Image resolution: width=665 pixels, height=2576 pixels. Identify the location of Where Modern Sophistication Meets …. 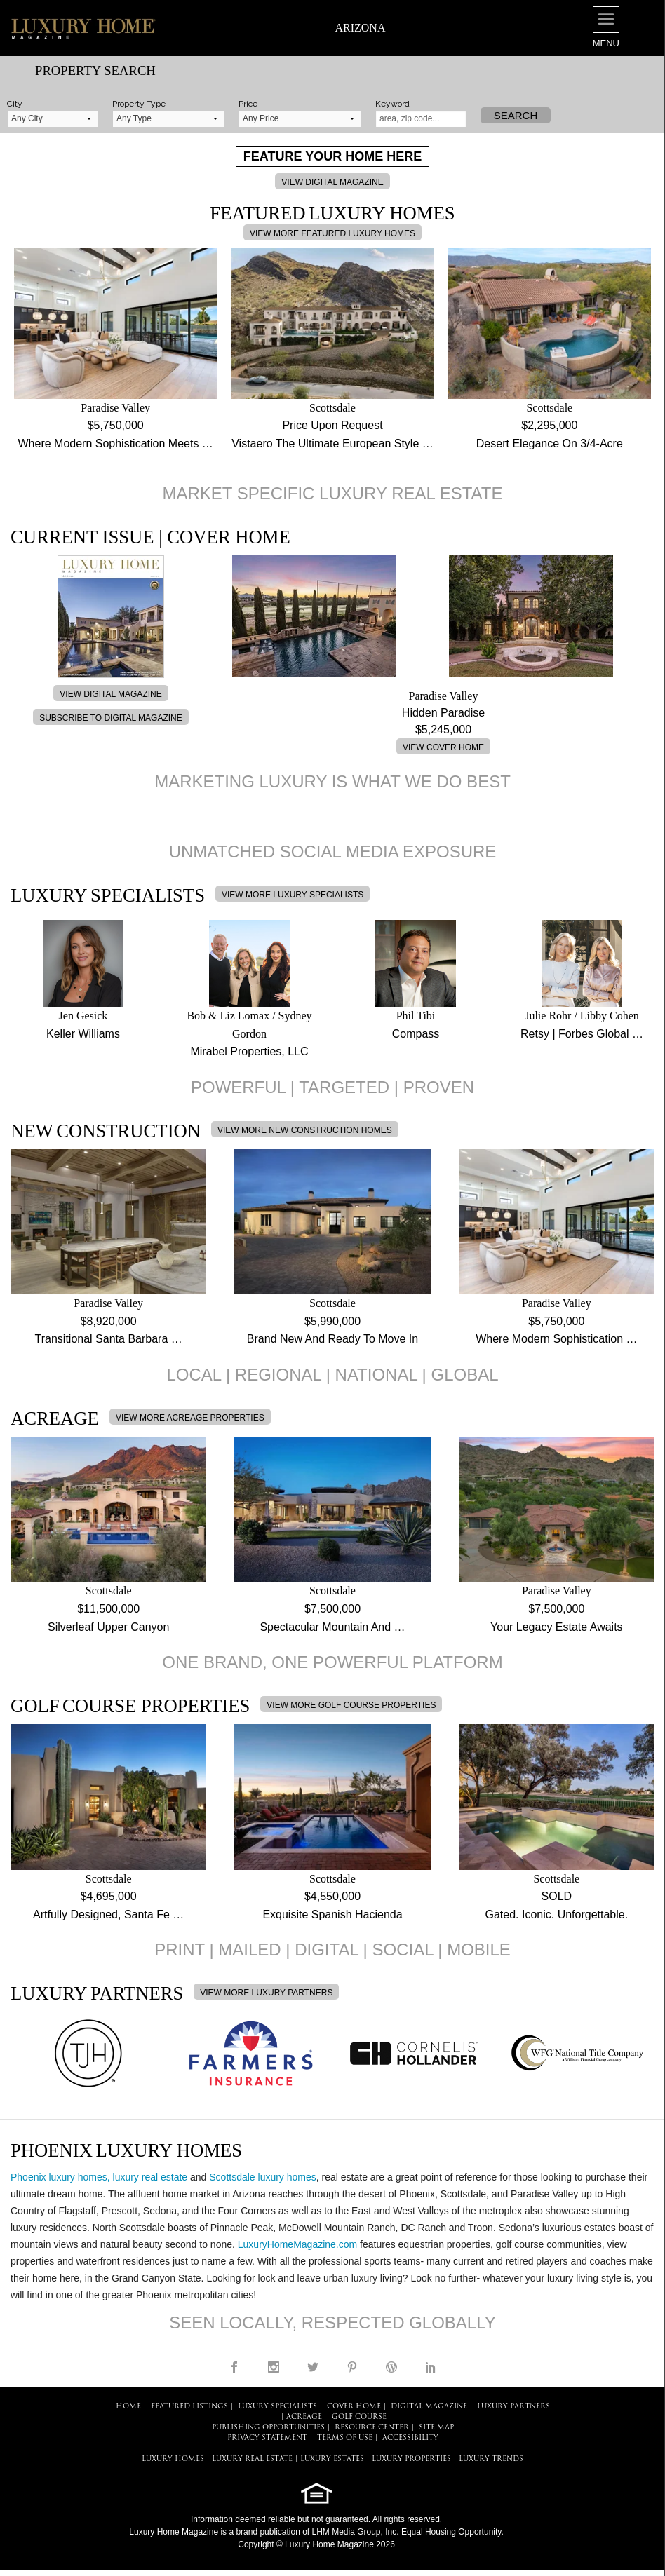
(115, 443).